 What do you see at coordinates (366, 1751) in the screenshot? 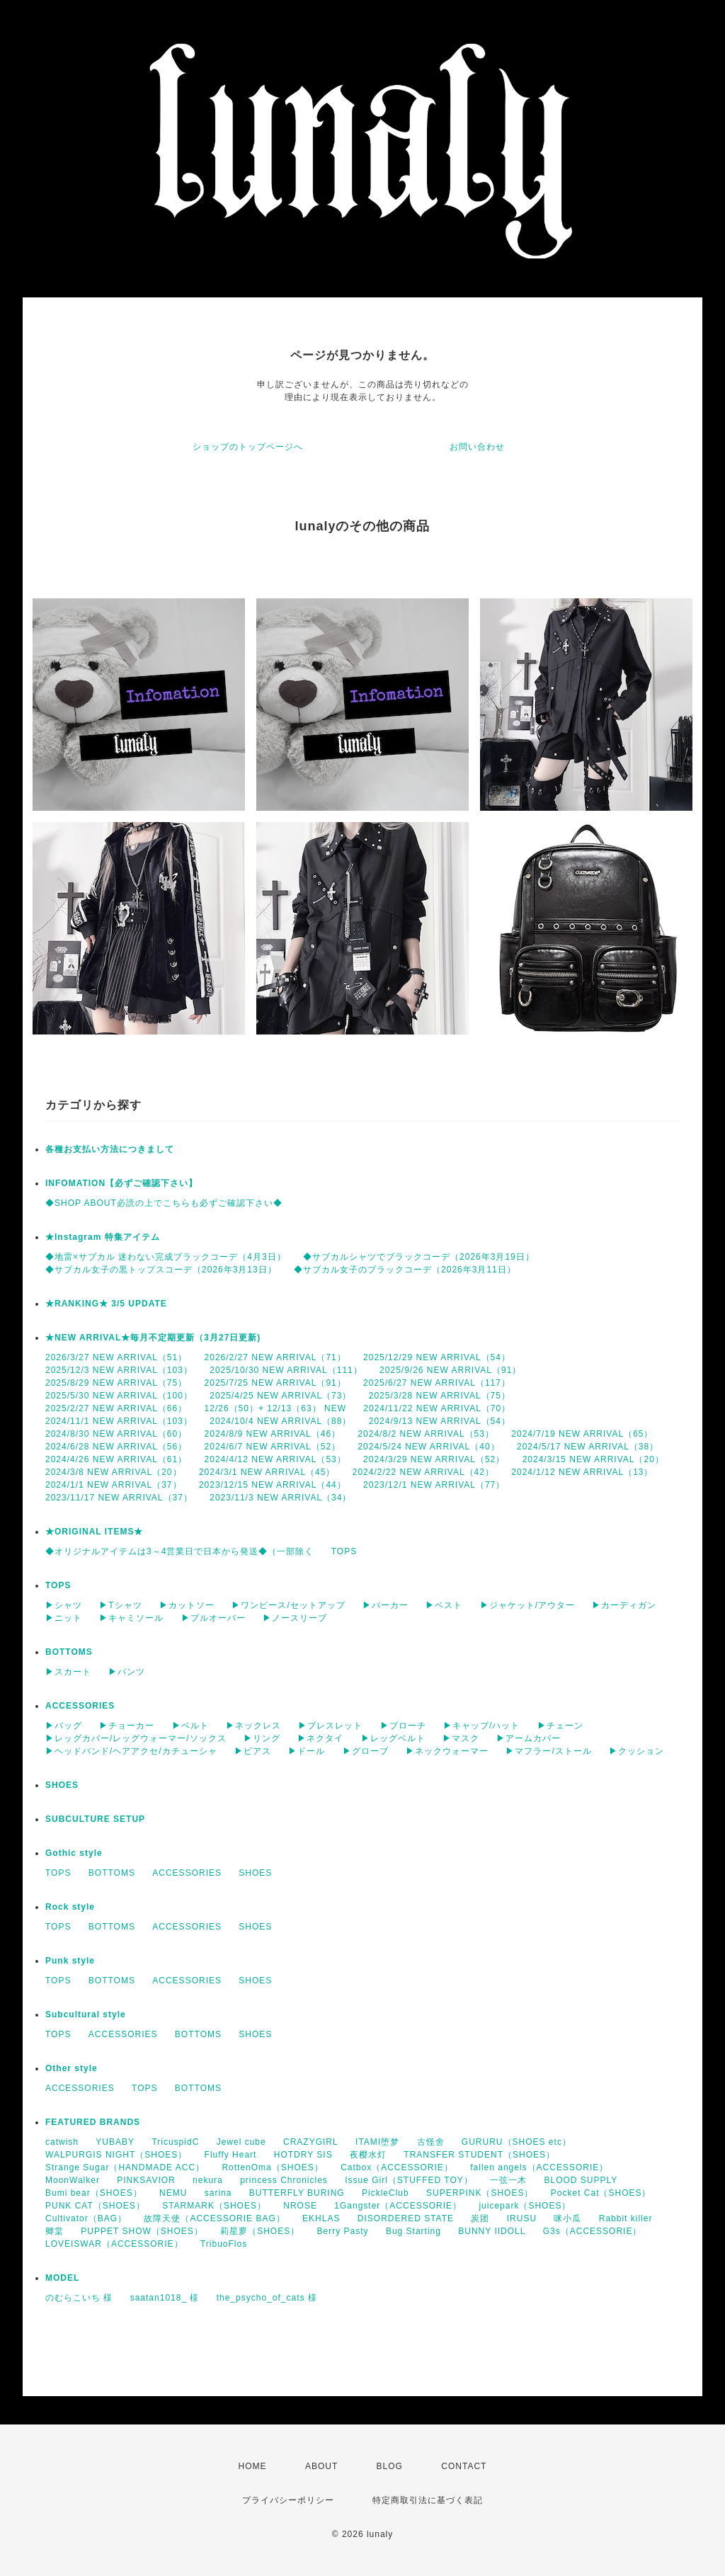
I see `▶グローブ` at bounding box center [366, 1751].